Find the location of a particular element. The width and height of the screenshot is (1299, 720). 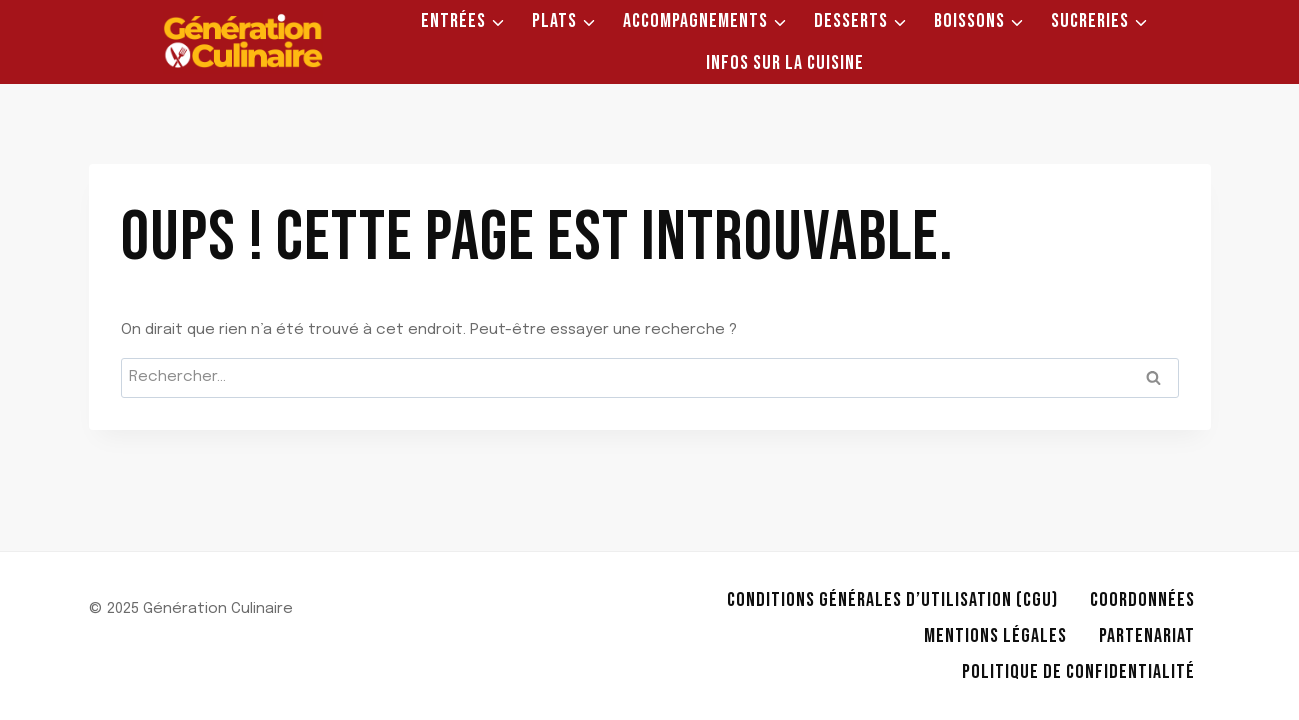

Mentions légales is located at coordinates (995, 636).